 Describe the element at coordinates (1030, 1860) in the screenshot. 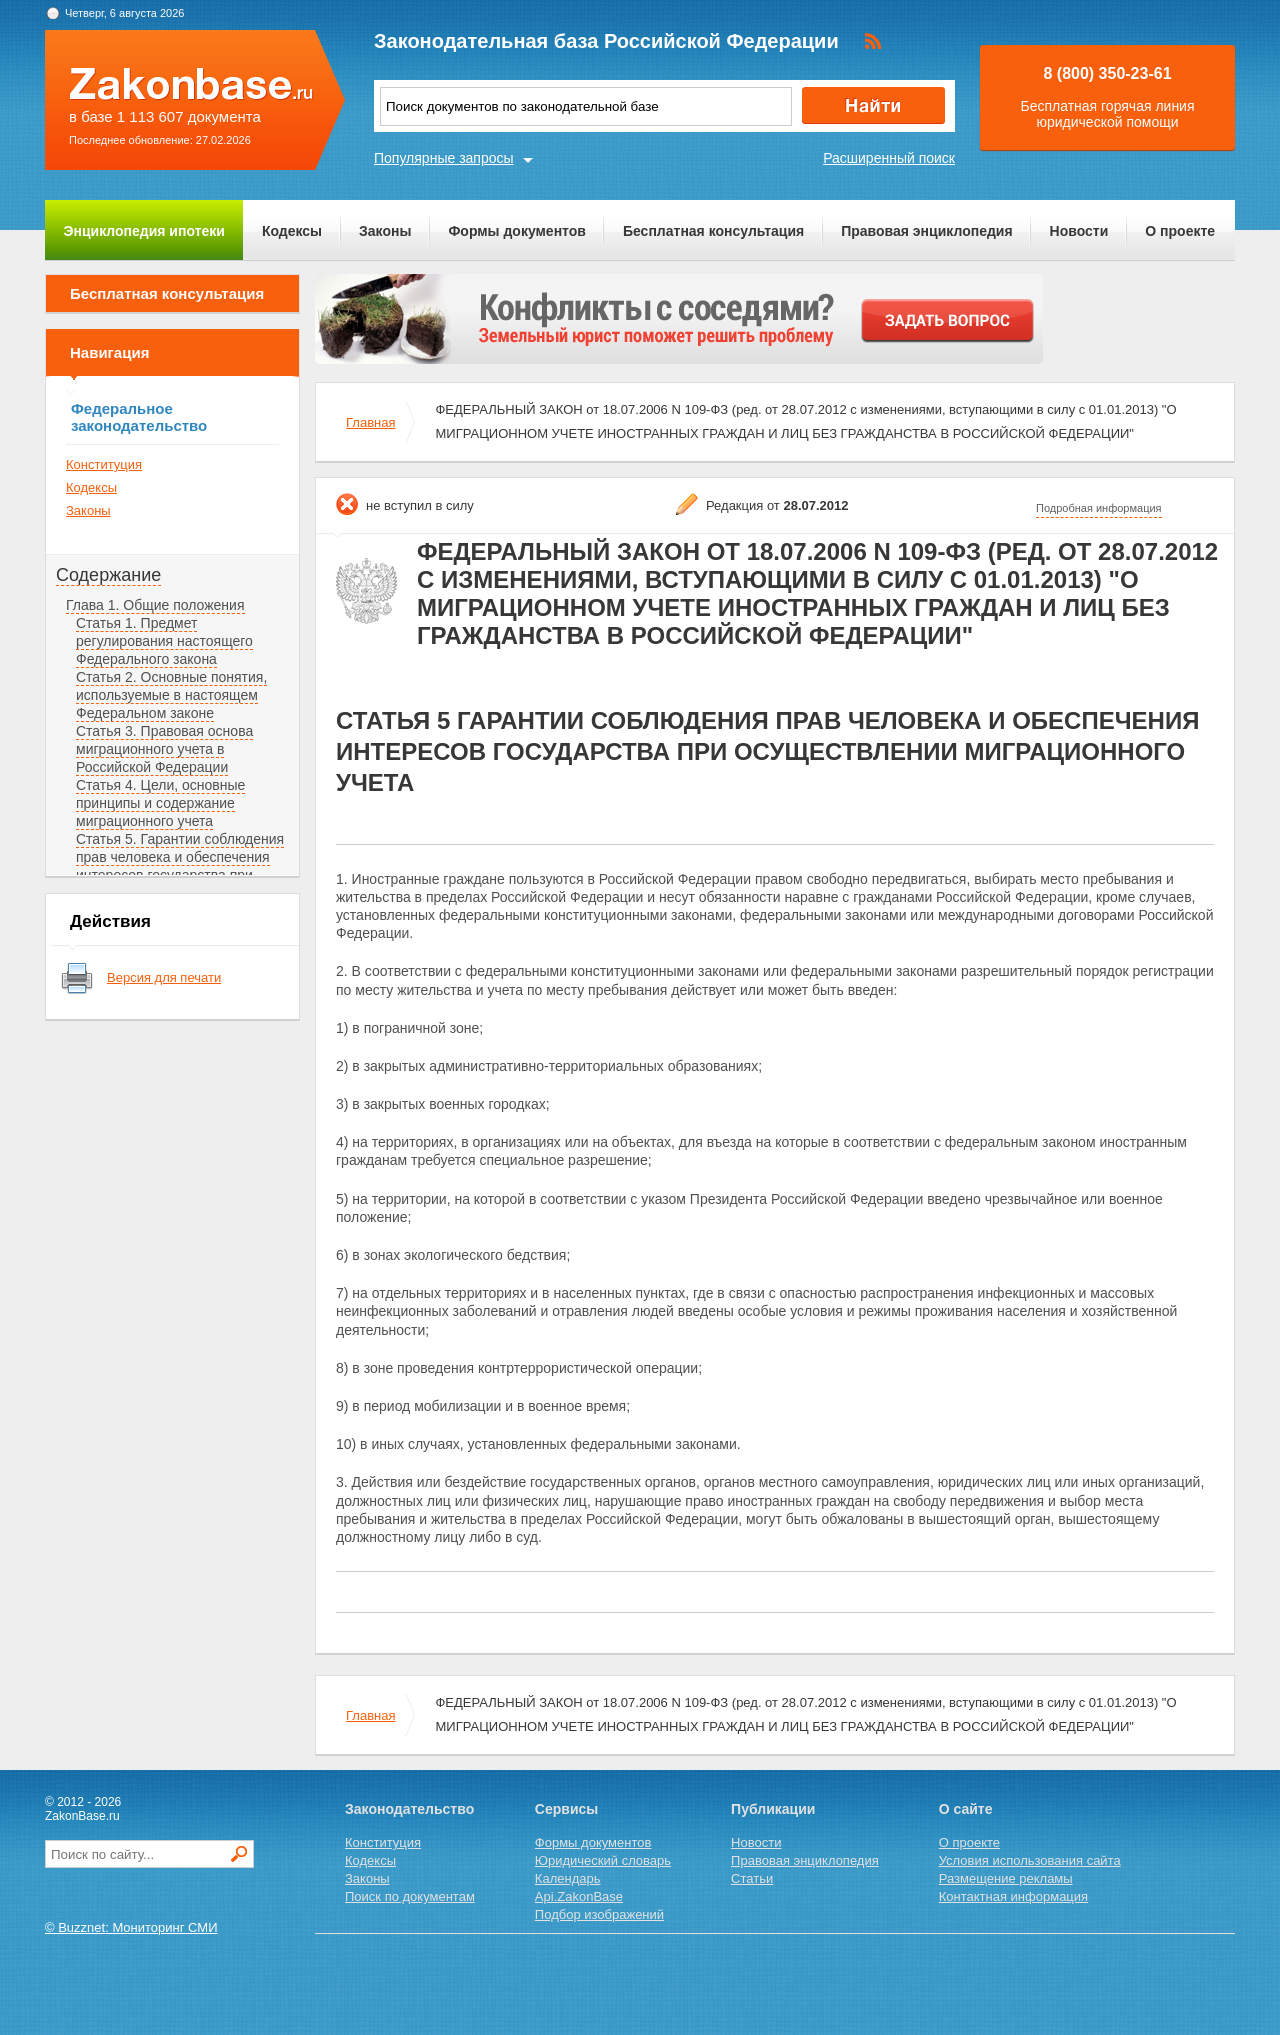

I see `Условия использования сайта` at that location.